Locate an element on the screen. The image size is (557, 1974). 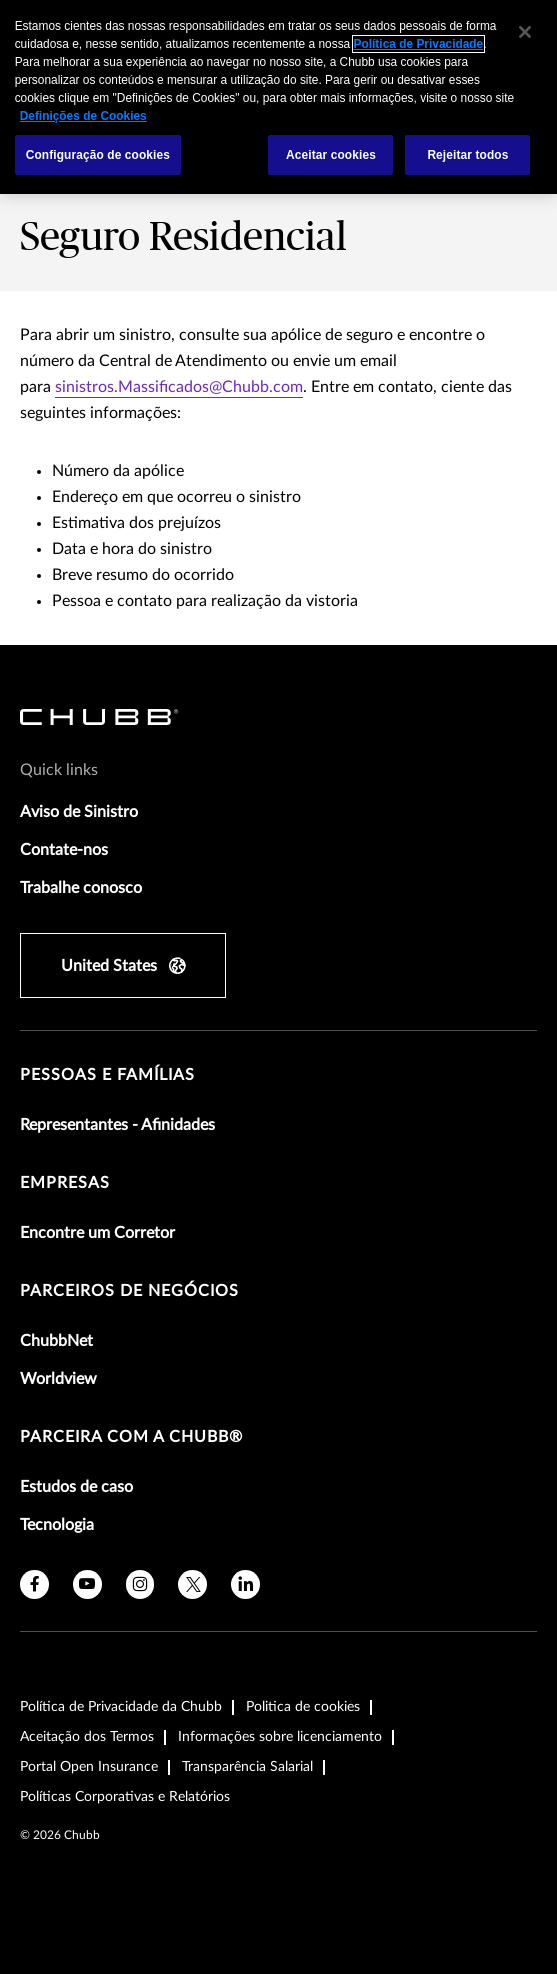
Trabalhe conosco is located at coordinates (81, 888).